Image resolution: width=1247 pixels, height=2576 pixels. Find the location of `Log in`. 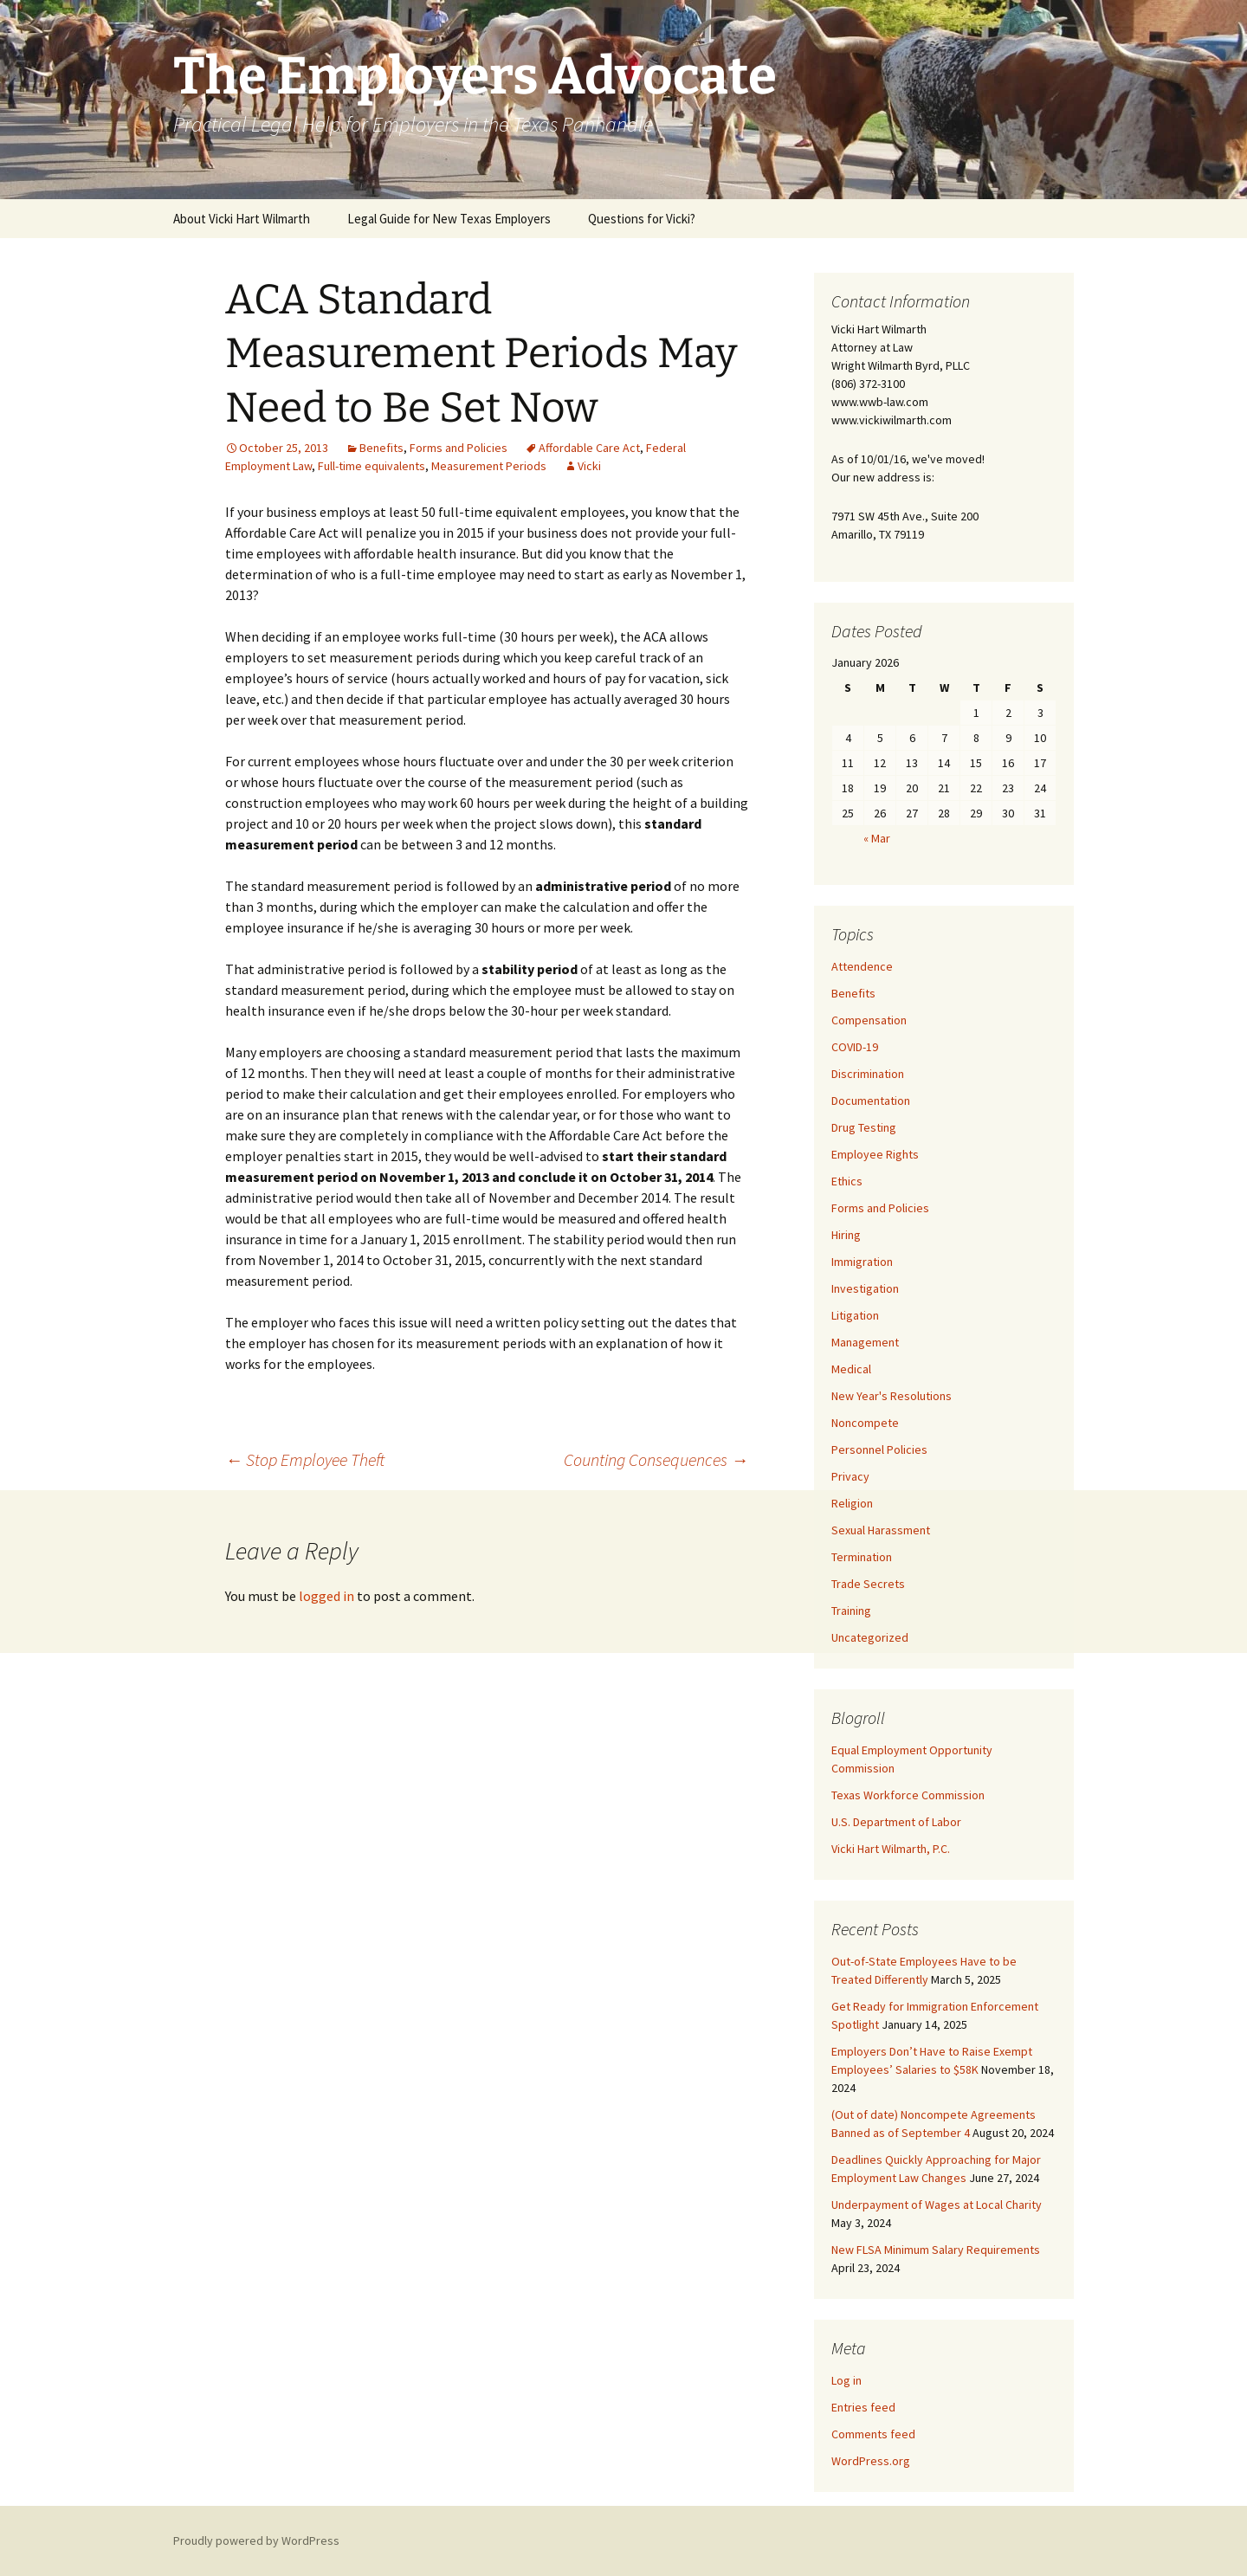

Log in is located at coordinates (846, 2380).